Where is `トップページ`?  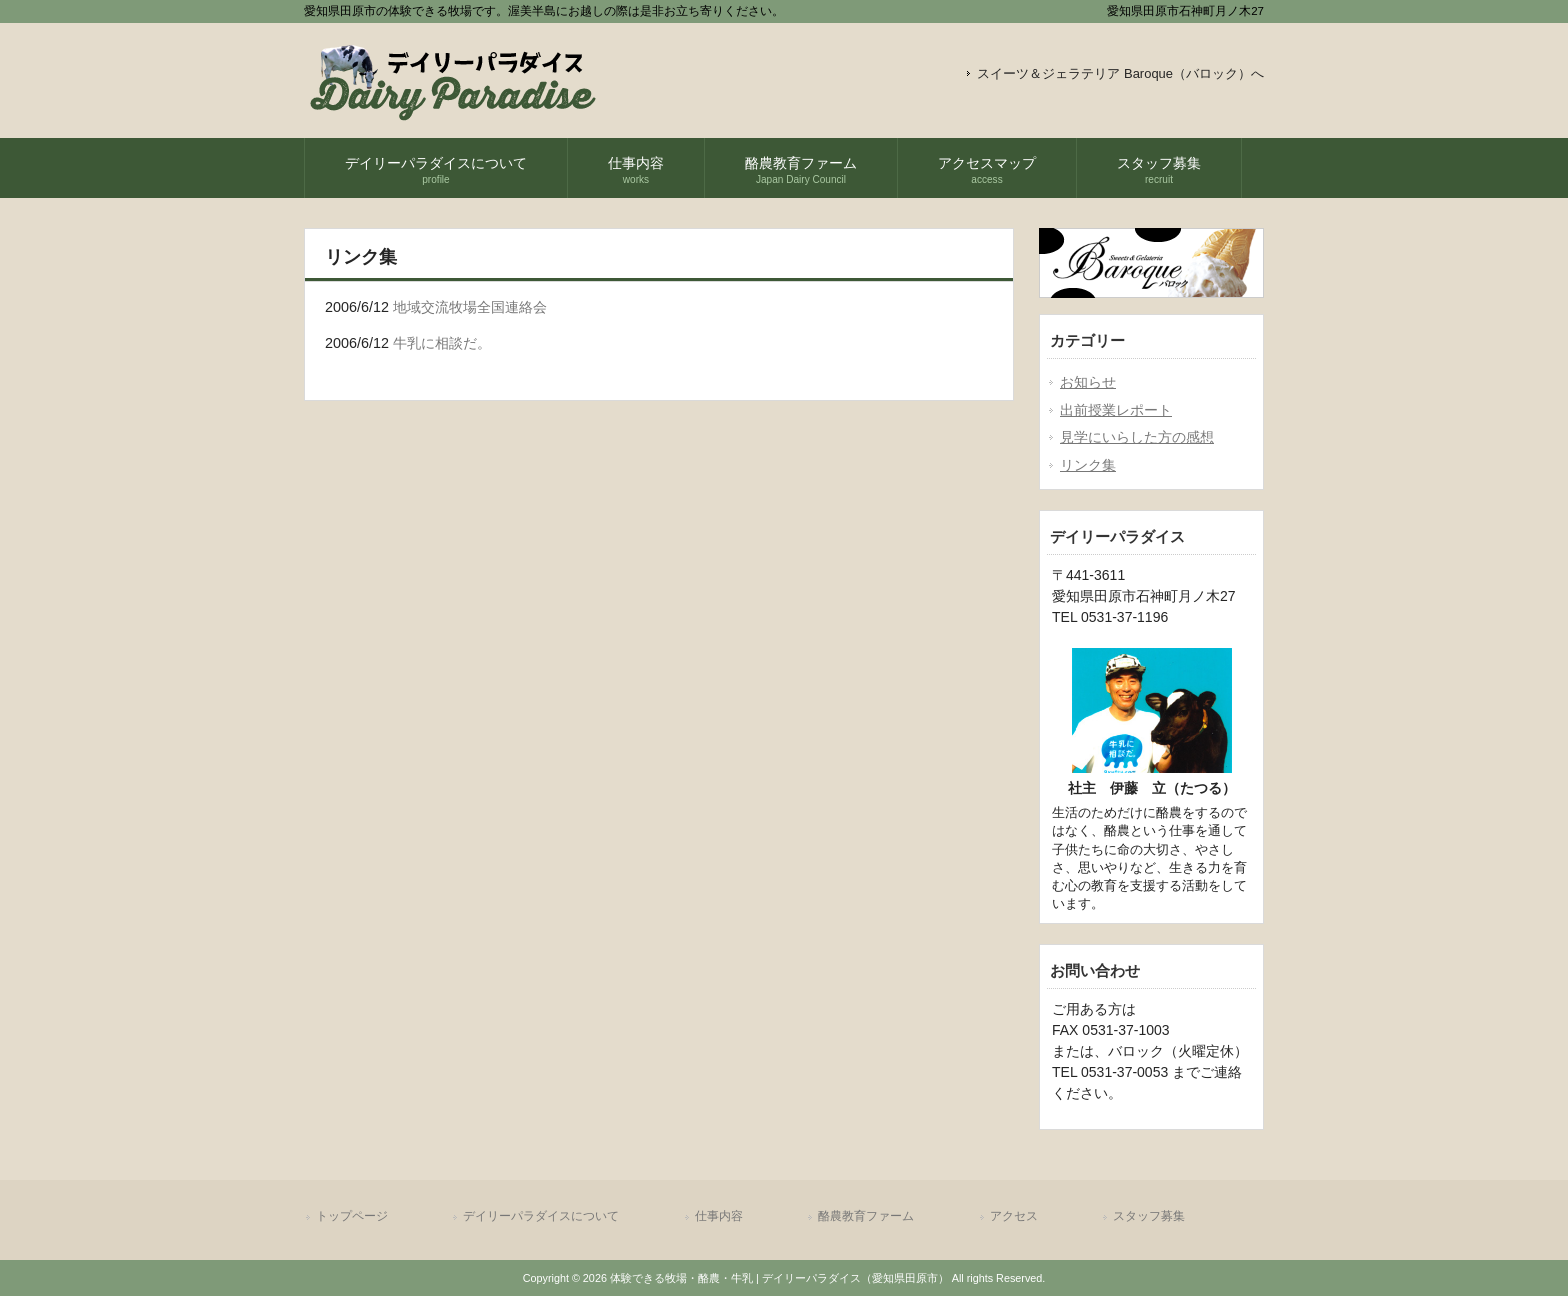
トップページ is located at coordinates (352, 1216).